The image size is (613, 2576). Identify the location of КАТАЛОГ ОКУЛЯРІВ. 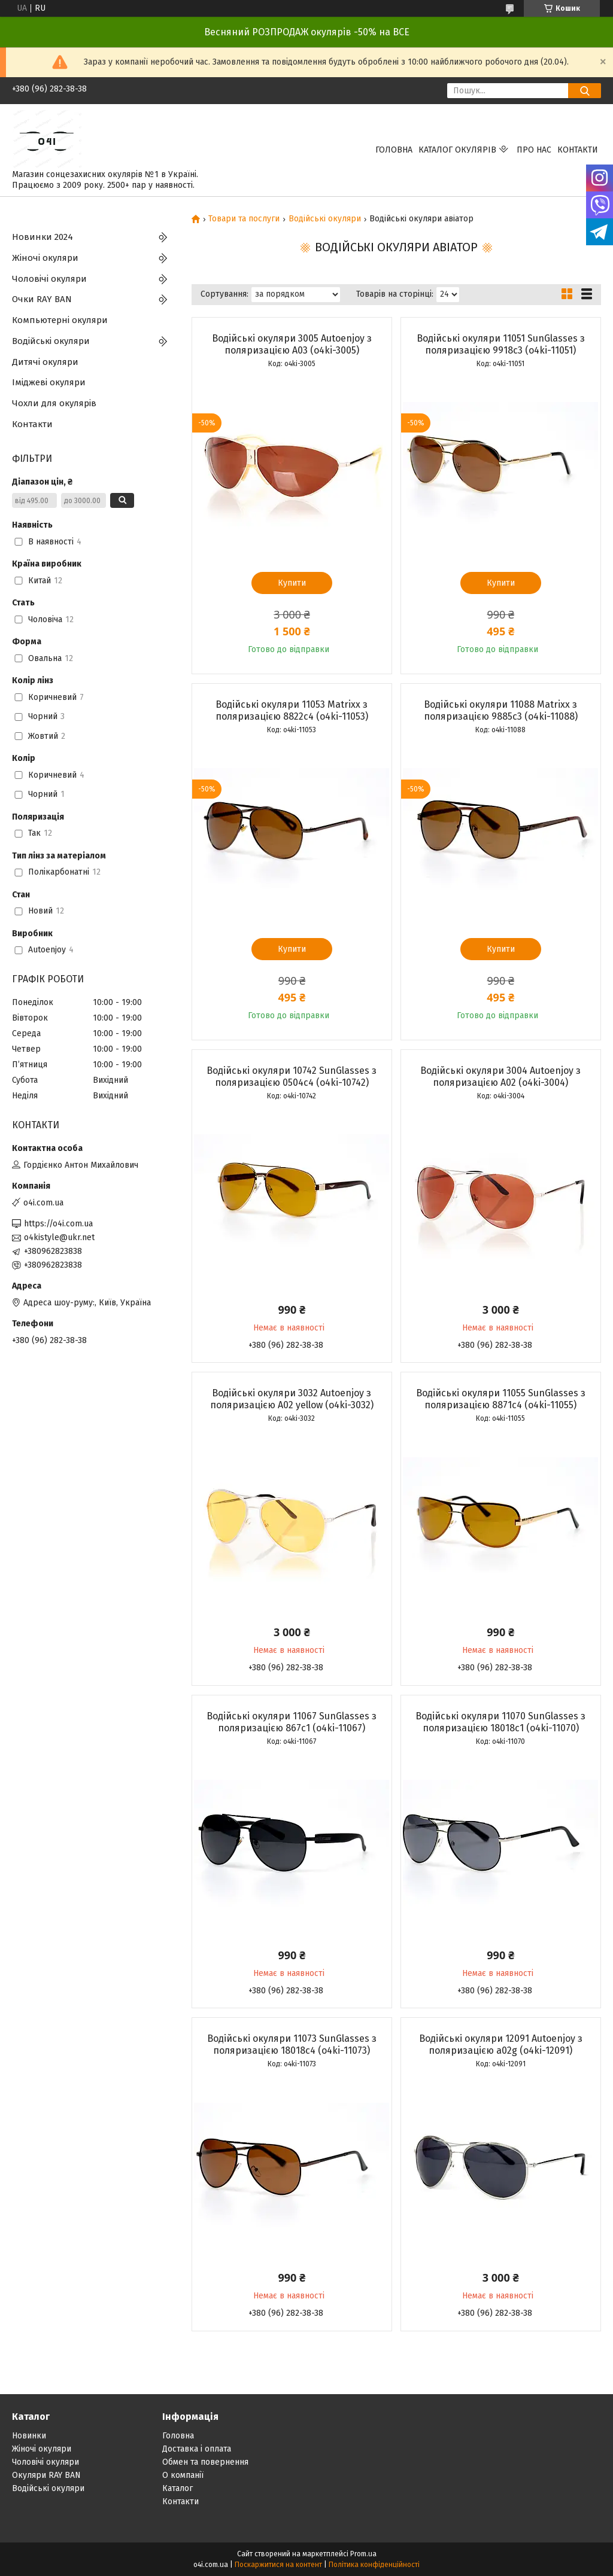
(457, 150).